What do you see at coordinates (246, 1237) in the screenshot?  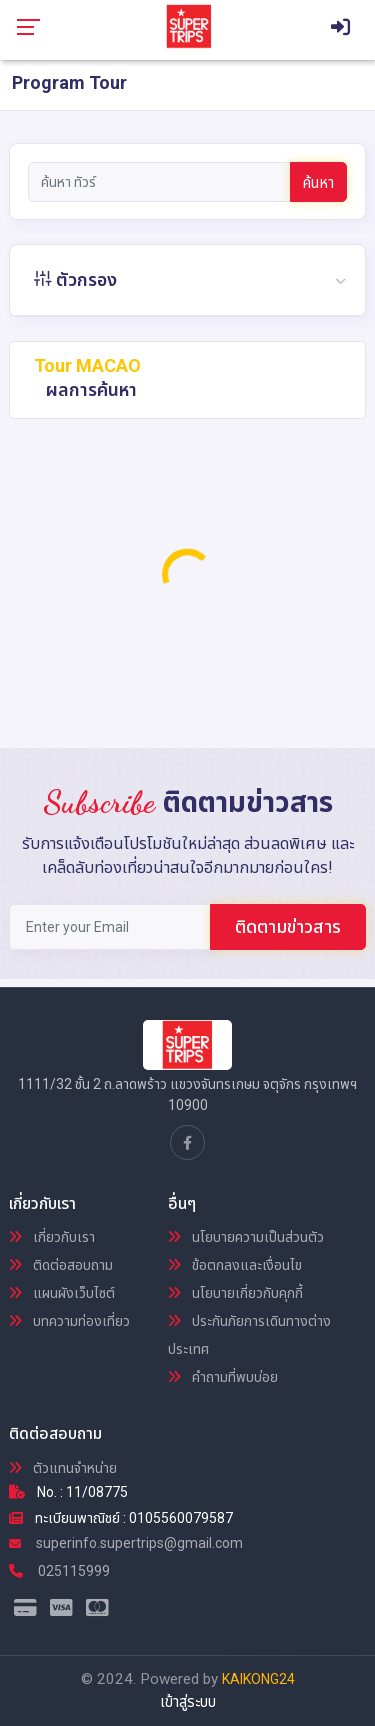 I see `นโยบายความเป็นส่วนตัว` at bounding box center [246, 1237].